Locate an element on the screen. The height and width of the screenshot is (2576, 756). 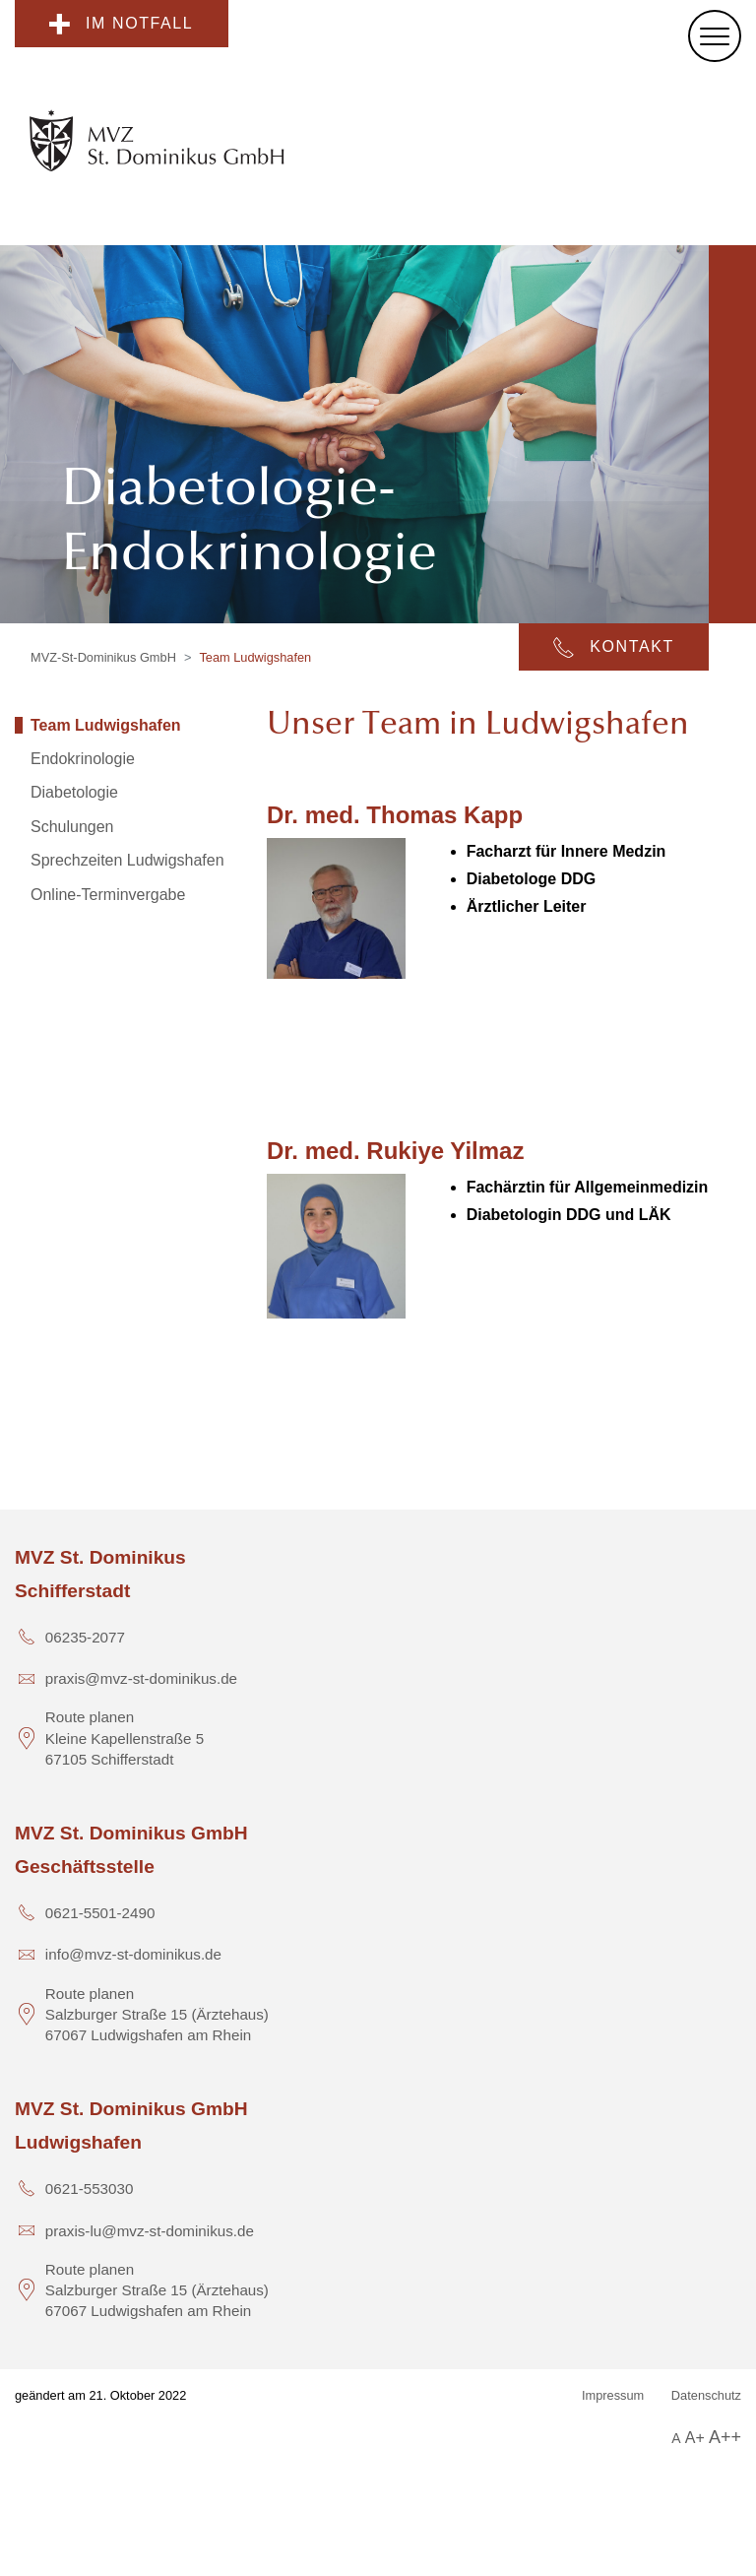
Datenschutz is located at coordinates (706, 2395).